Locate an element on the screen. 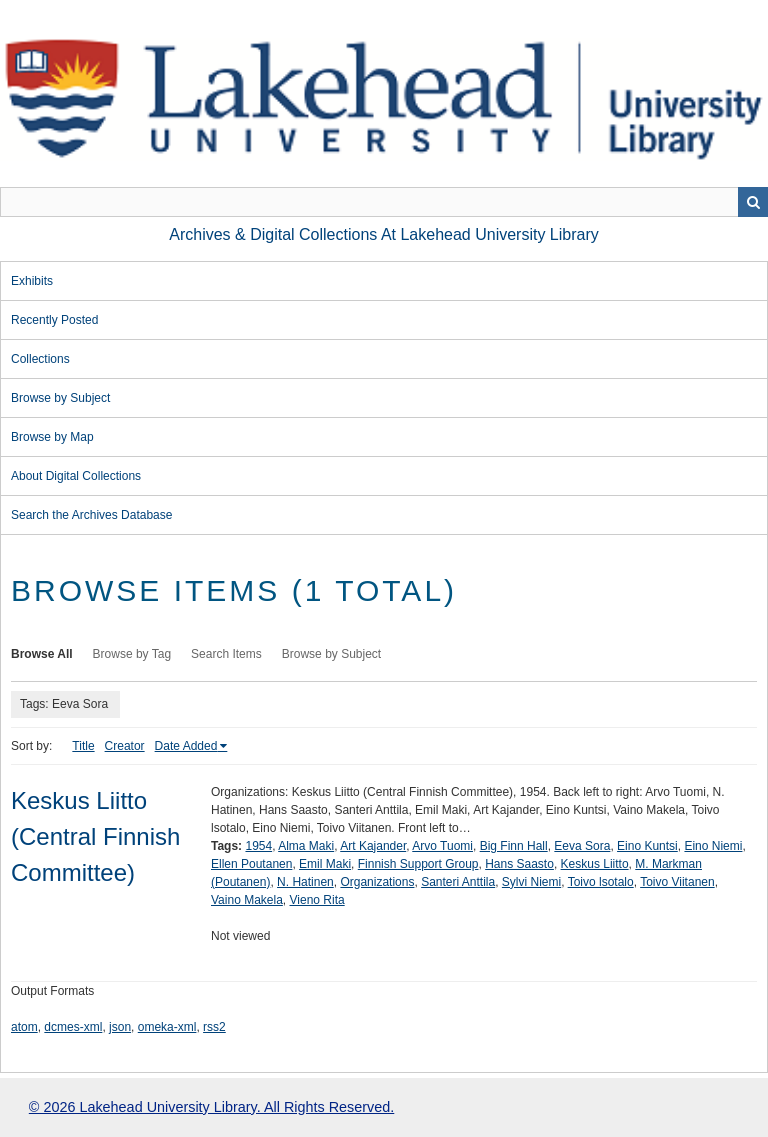 This screenshot has height=1137, width=768. Art Kajander is located at coordinates (373, 846).